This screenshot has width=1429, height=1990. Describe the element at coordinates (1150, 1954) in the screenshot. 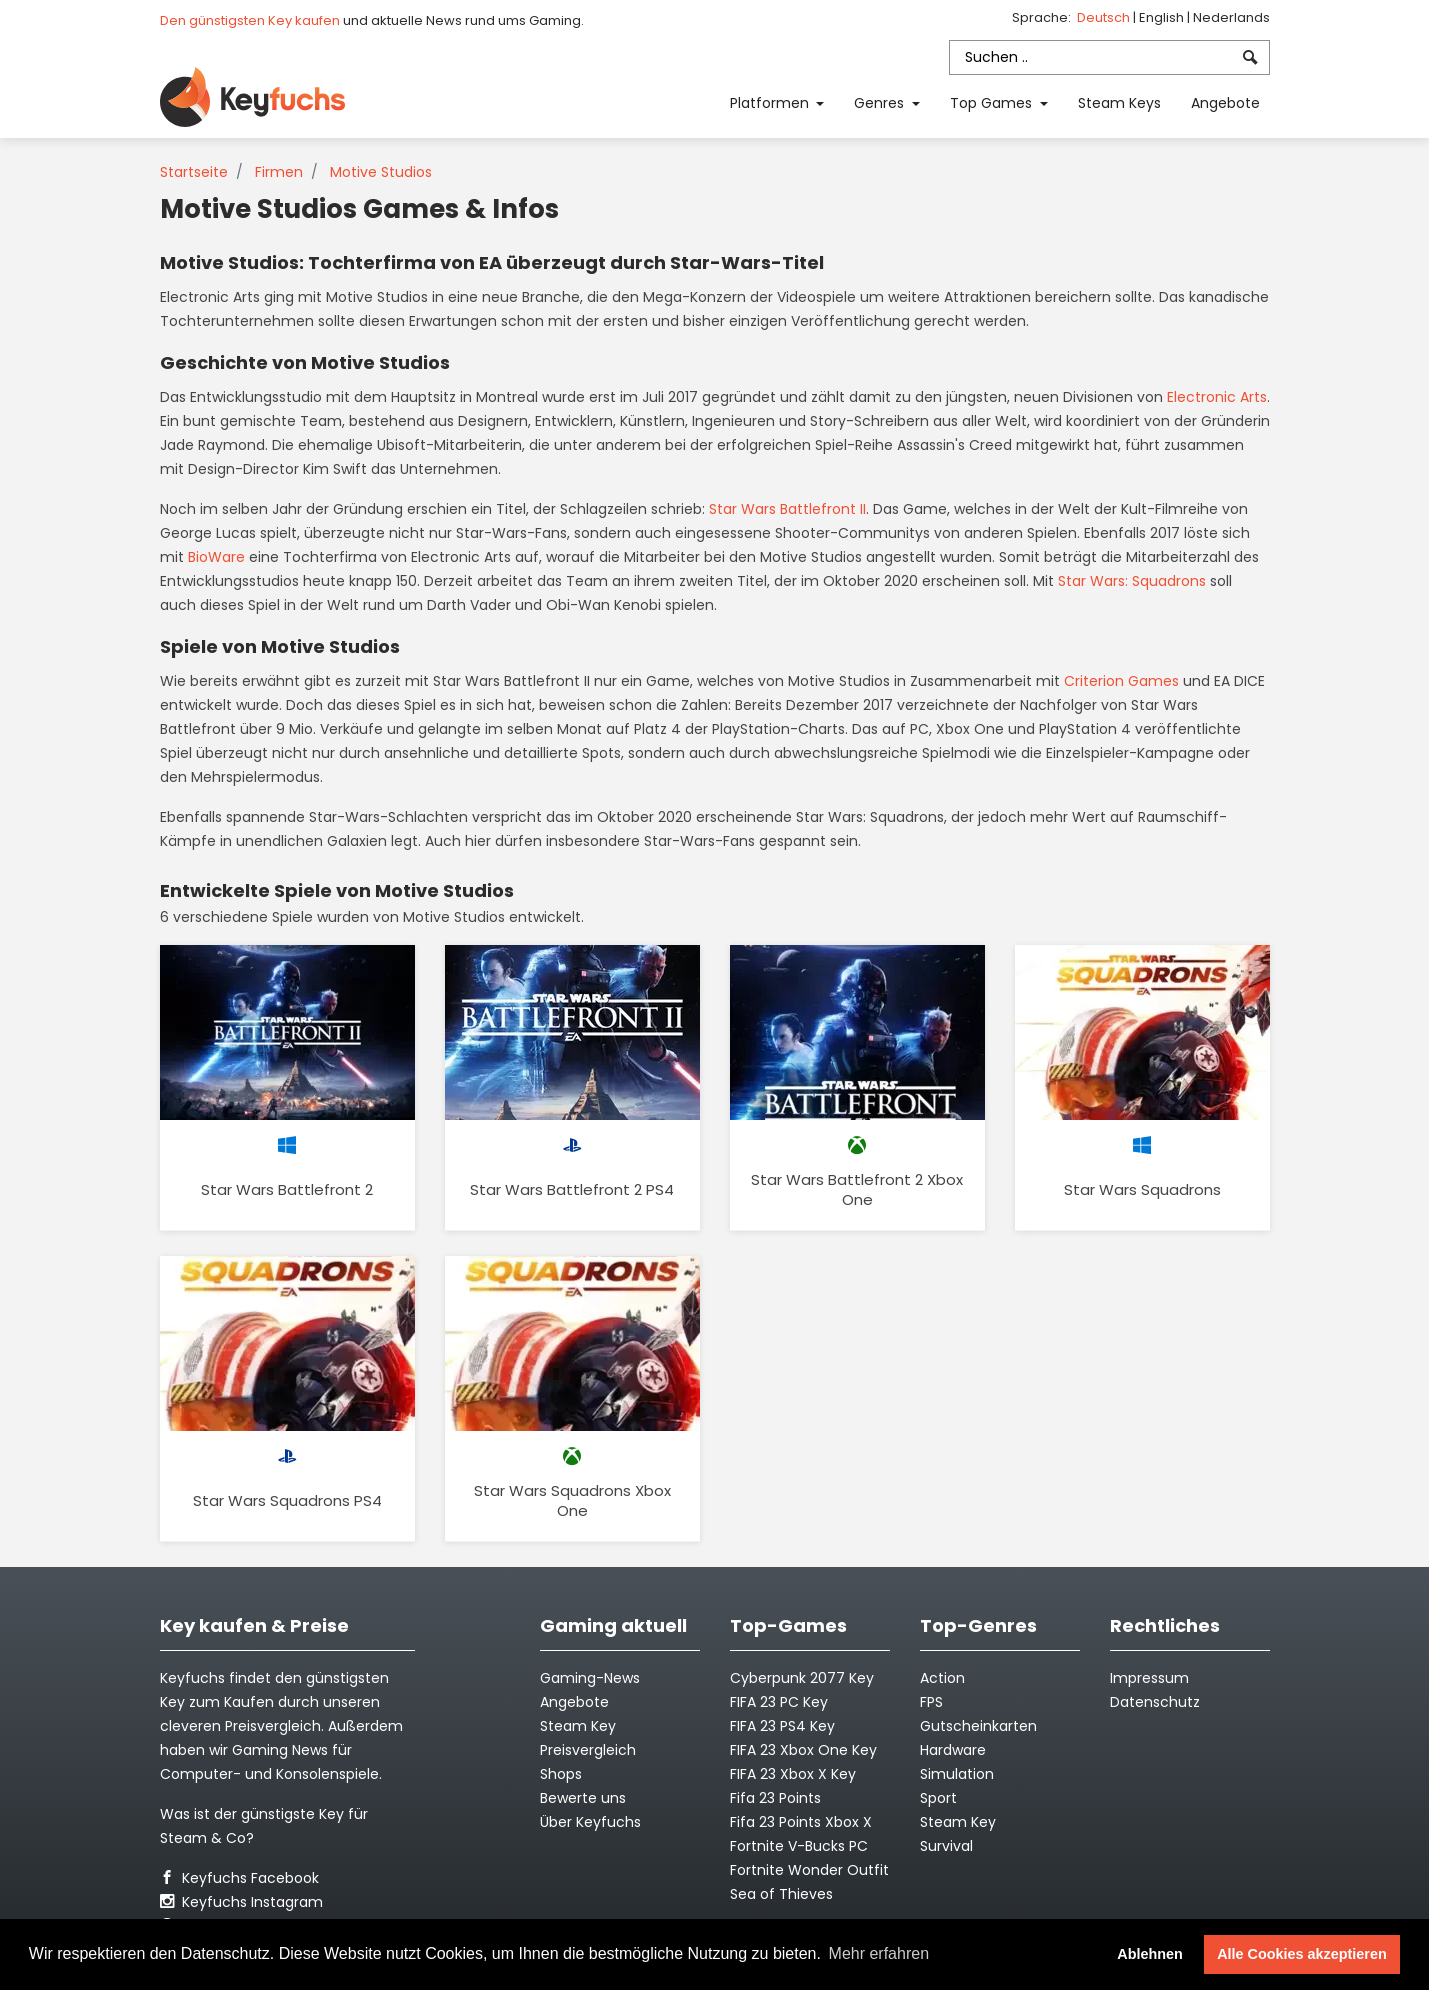

I see `Ablehnen [button]` at that location.